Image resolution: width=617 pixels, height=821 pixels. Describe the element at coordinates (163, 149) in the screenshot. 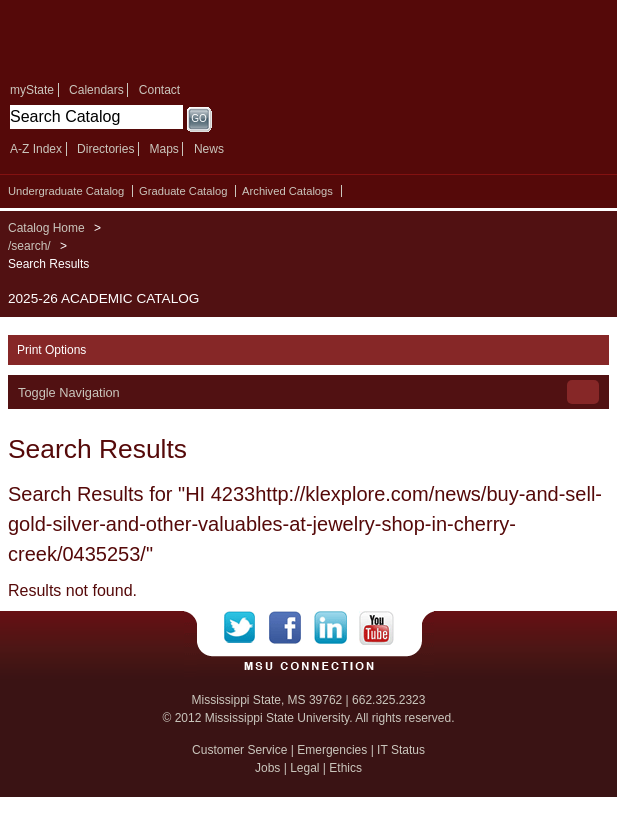

I see `Maps` at that location.